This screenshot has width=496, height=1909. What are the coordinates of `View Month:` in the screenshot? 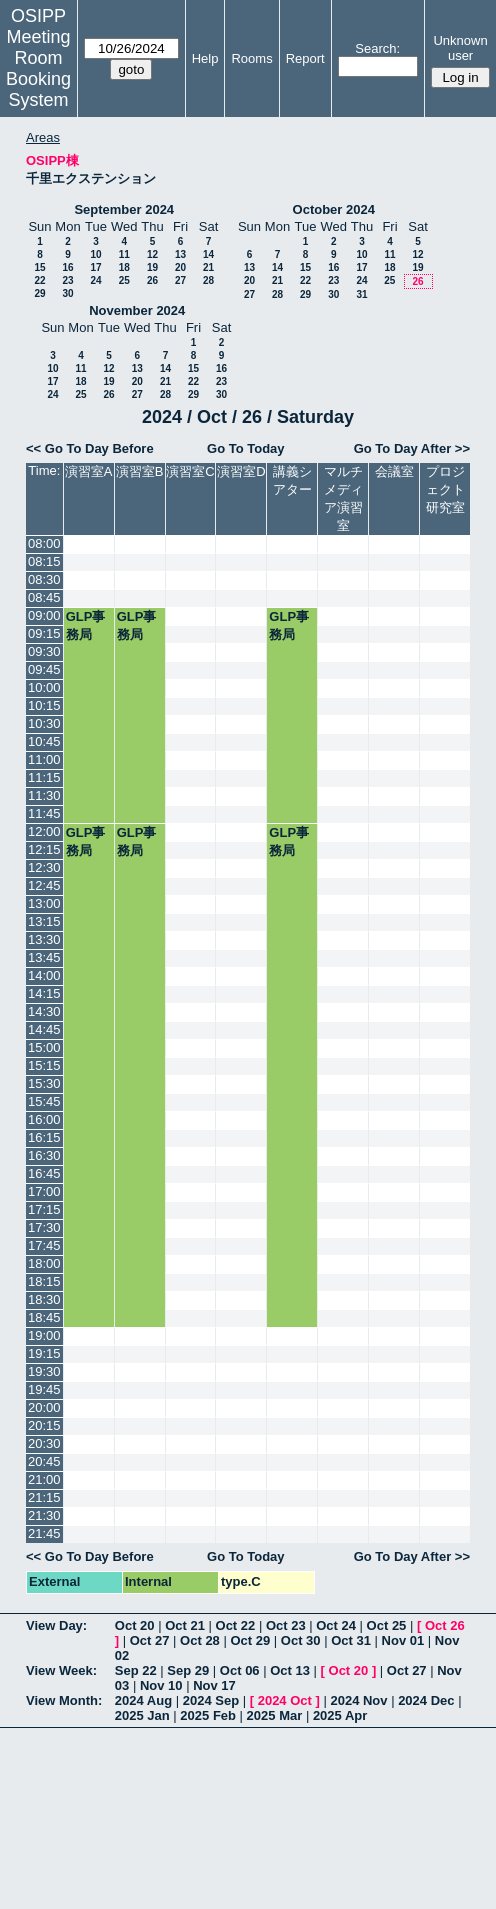 It's located at (64, 1700).